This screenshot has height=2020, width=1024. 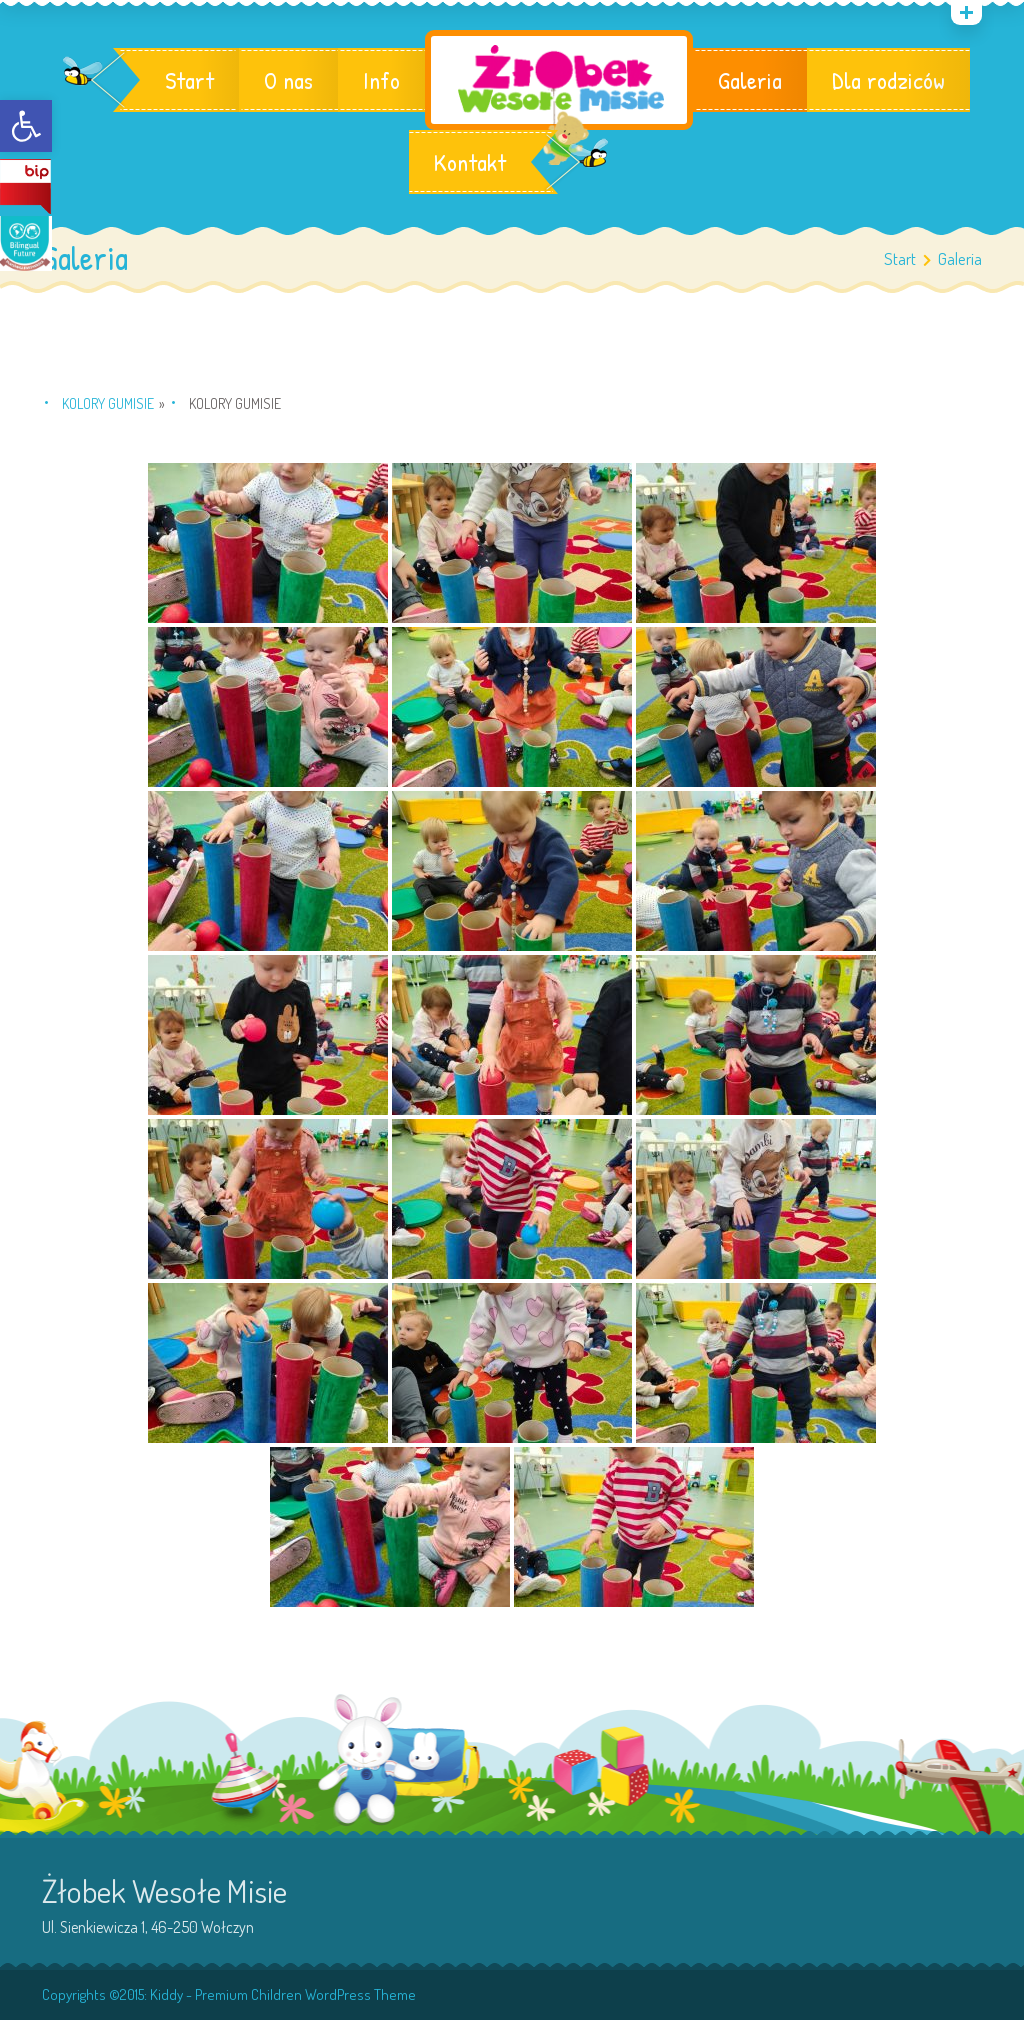 What do you see at coordinates (189, 80) in the screenshot?
I see `Start` at bounding box center [189, 80].